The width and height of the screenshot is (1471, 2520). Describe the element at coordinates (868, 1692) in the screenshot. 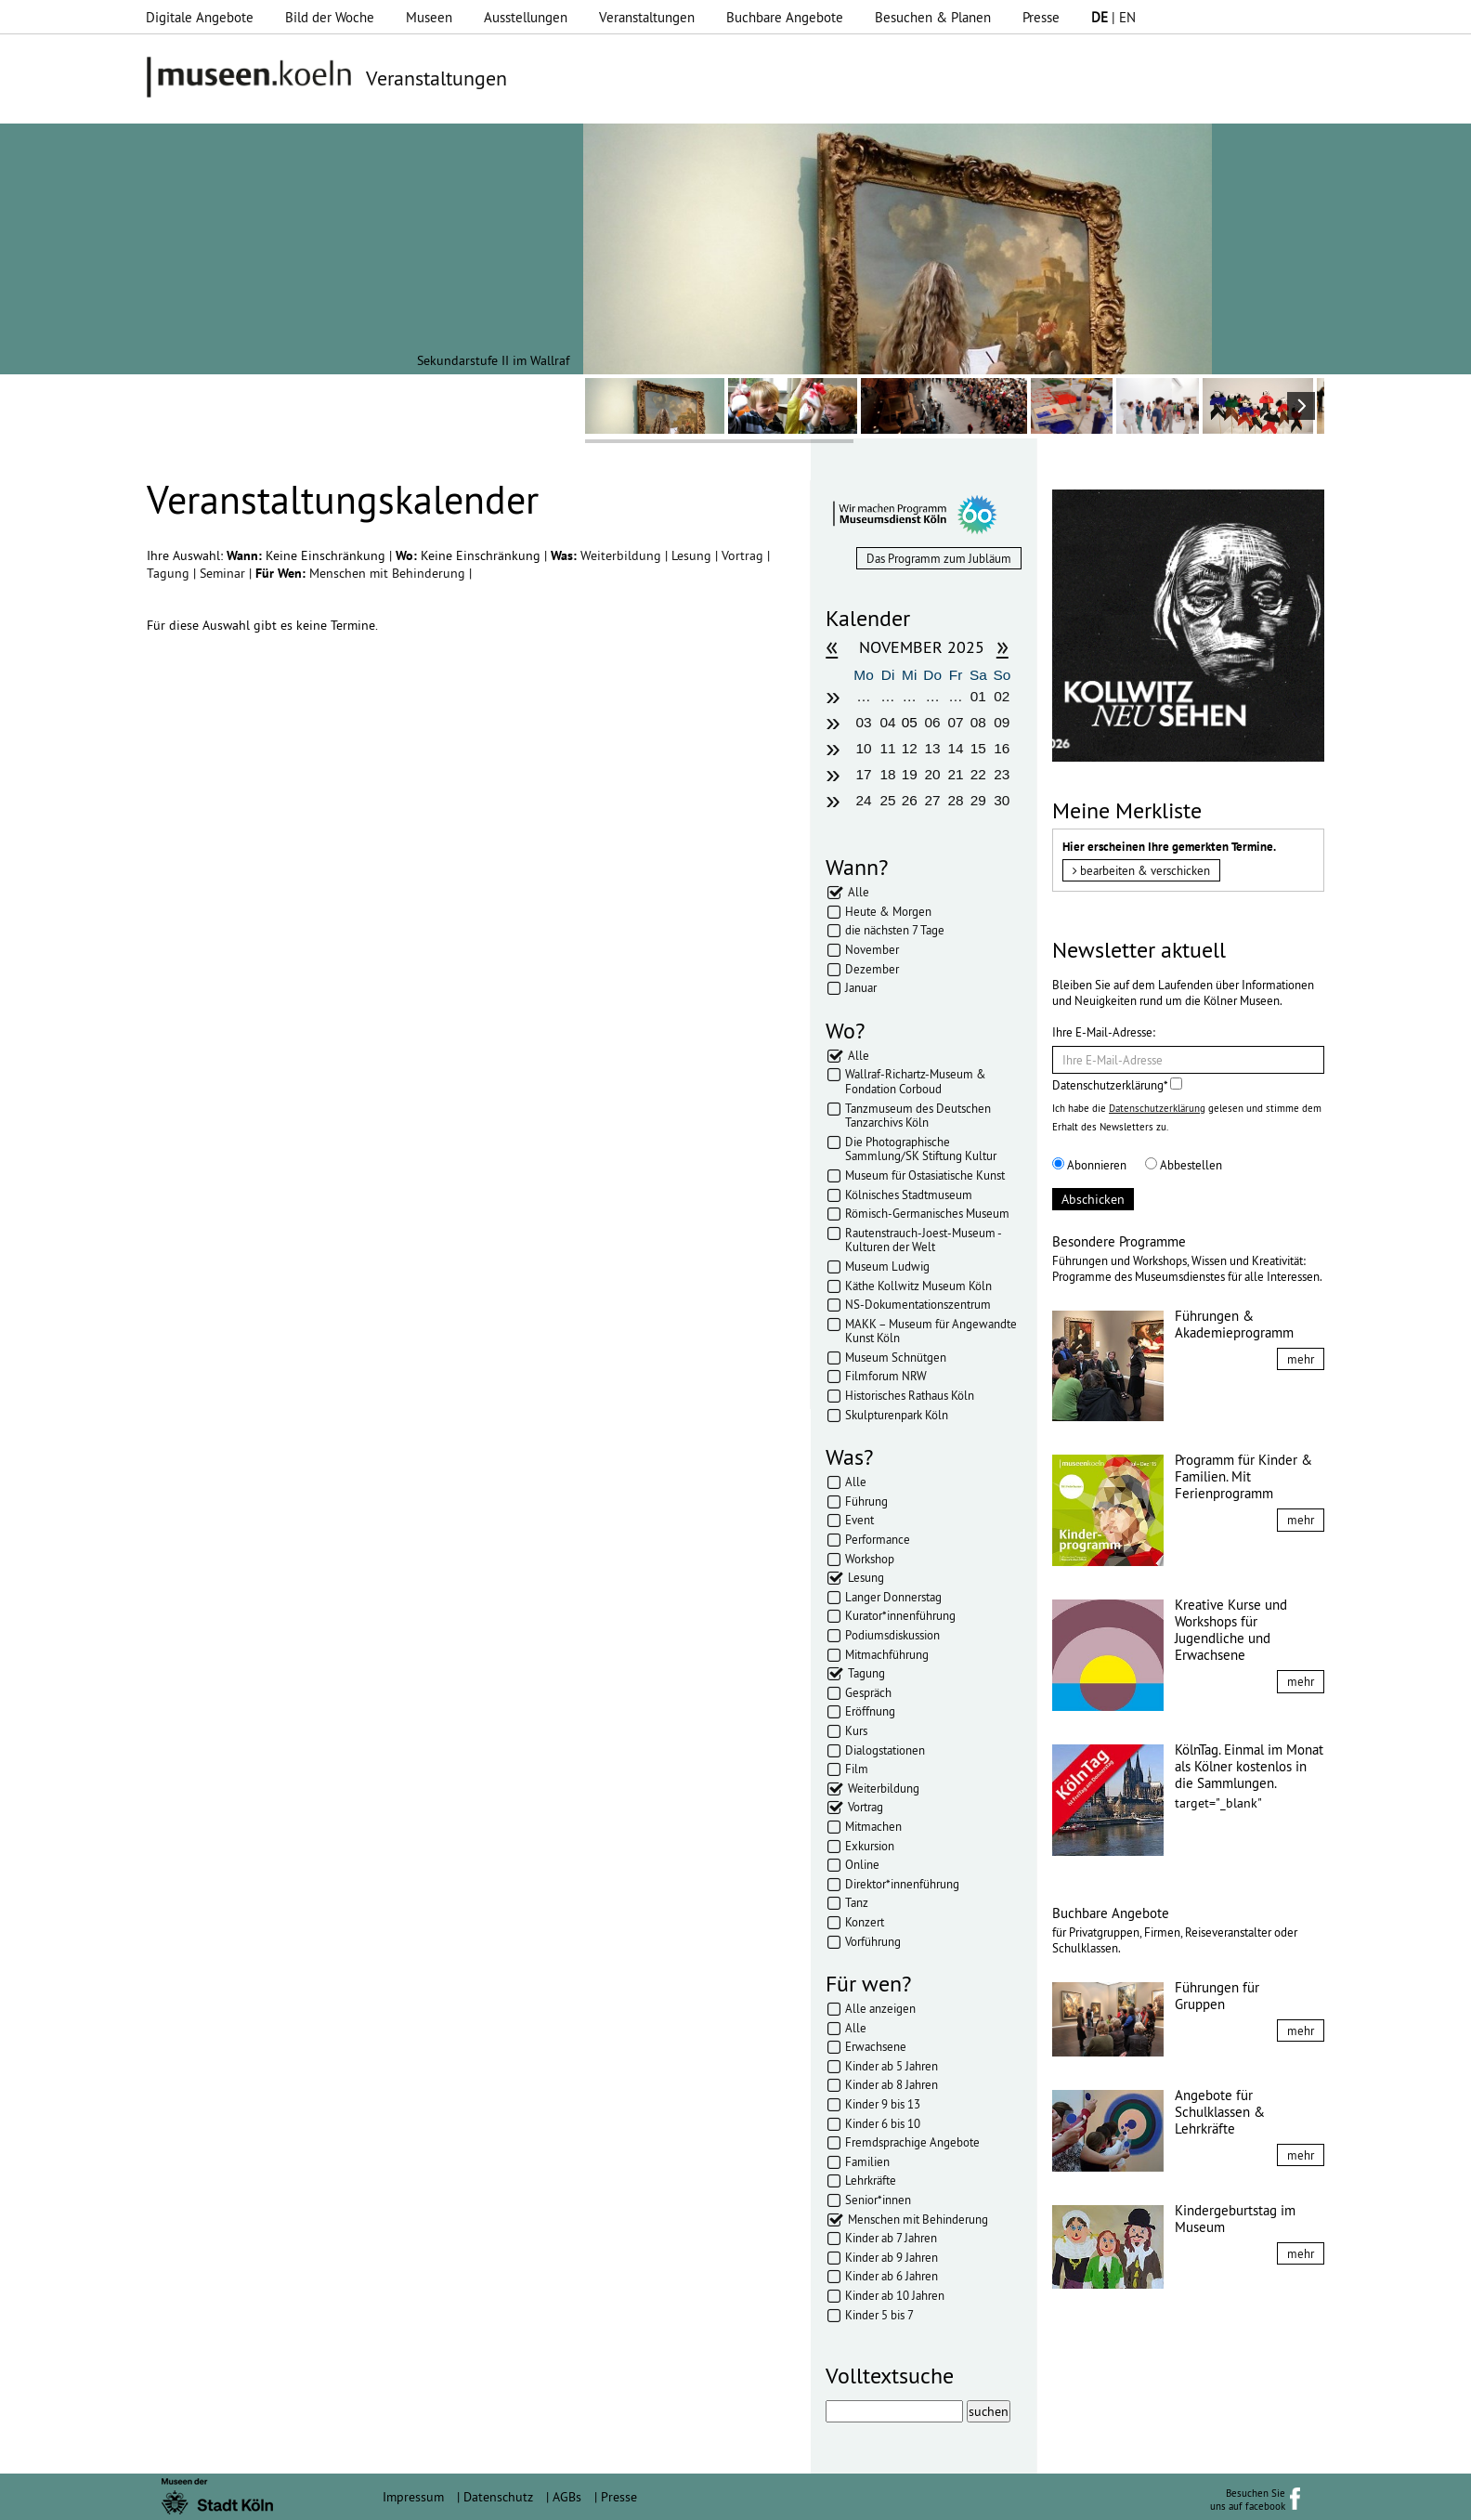

I see `Gespräch` at that location.